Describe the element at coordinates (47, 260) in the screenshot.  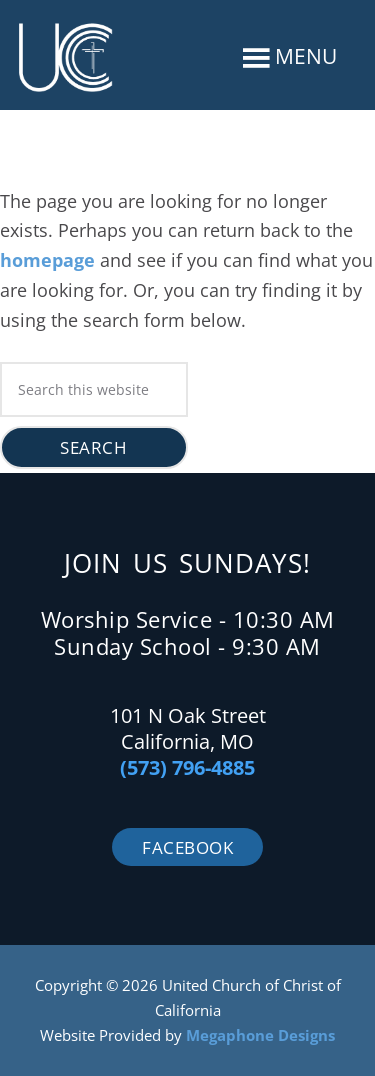
I see `homepage` at that location.